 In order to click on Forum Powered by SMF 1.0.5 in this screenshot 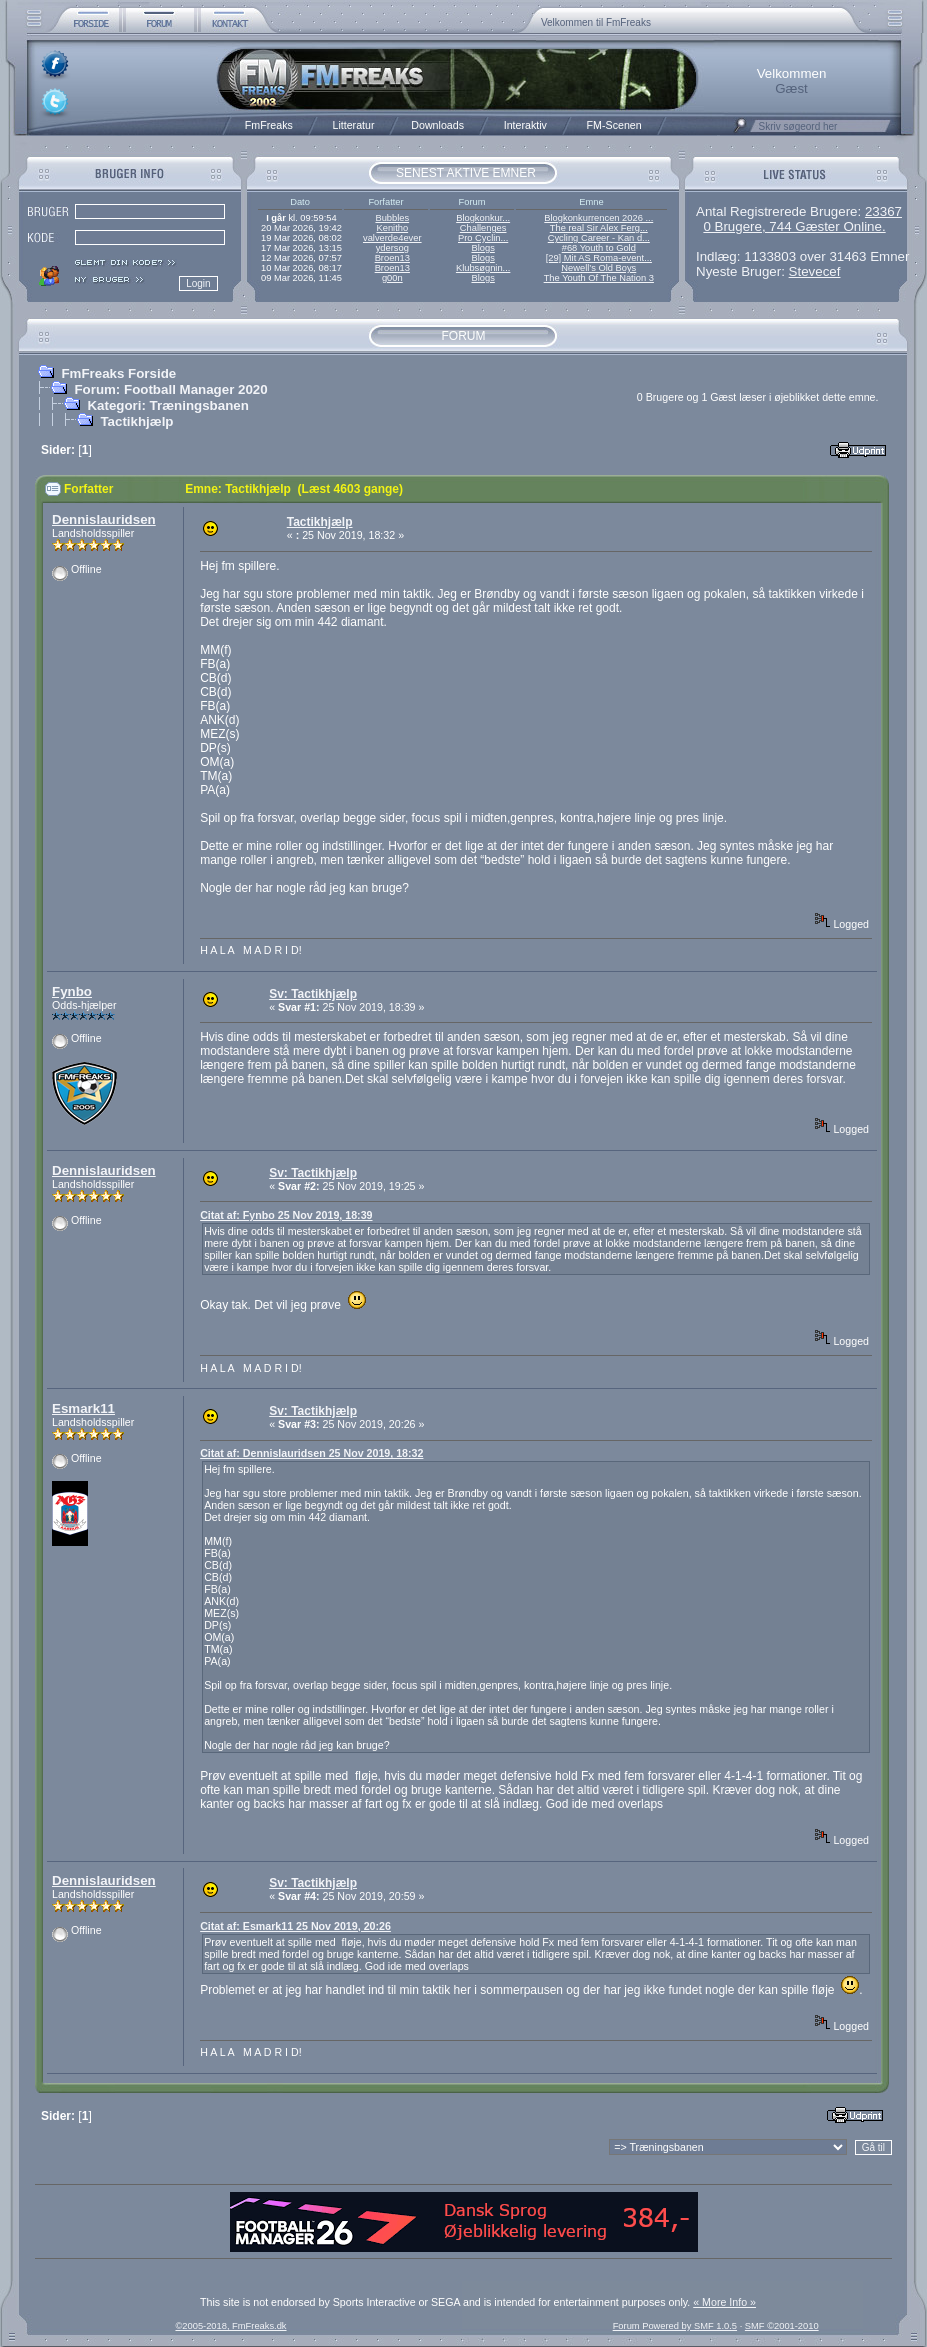, I will do `click(675, 2326)`.